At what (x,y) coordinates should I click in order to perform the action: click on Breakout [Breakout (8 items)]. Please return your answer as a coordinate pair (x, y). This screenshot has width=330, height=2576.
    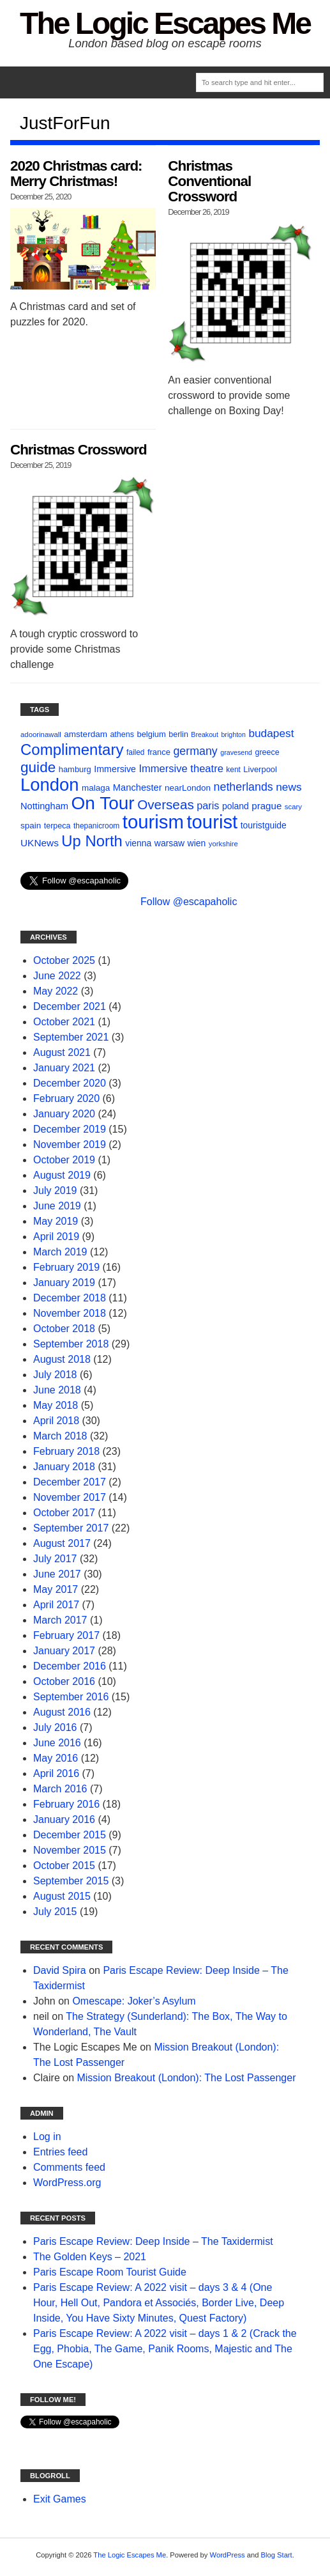
    Looking at the image, I should click on (204, 734).